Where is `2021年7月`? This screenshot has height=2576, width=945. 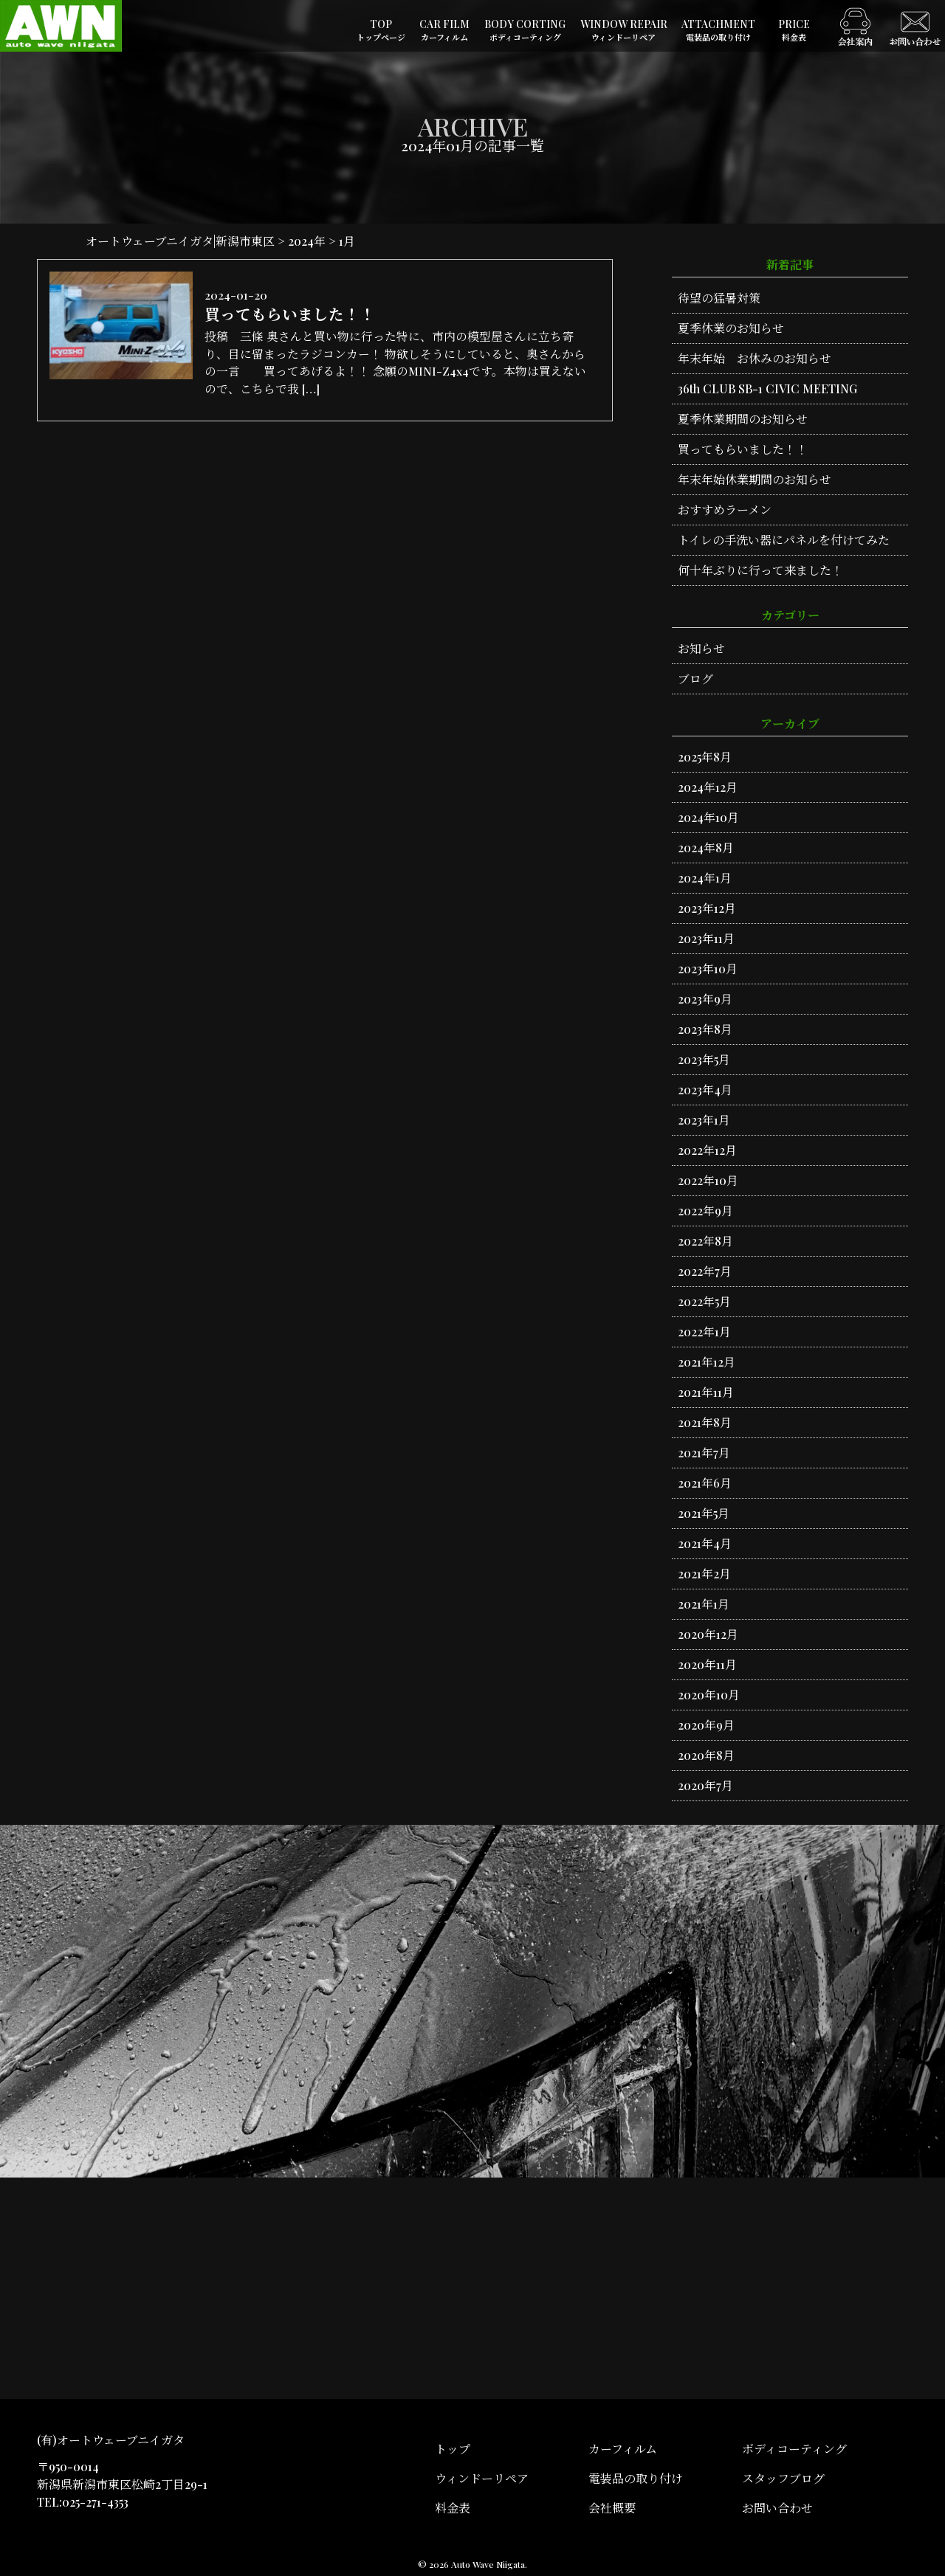 2021年7月 is located at coordinates (704, 1452).